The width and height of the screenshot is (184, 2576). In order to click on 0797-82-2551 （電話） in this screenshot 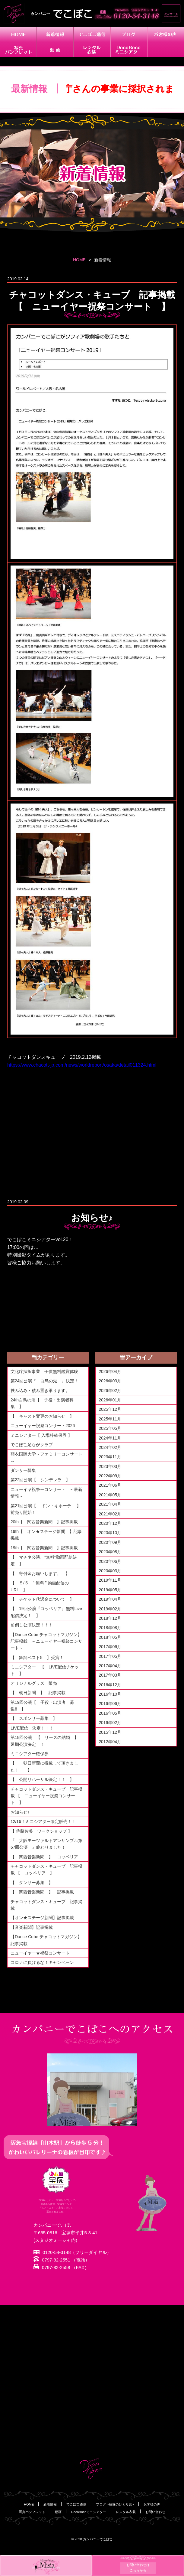, I will do `click(61, 2260)`.